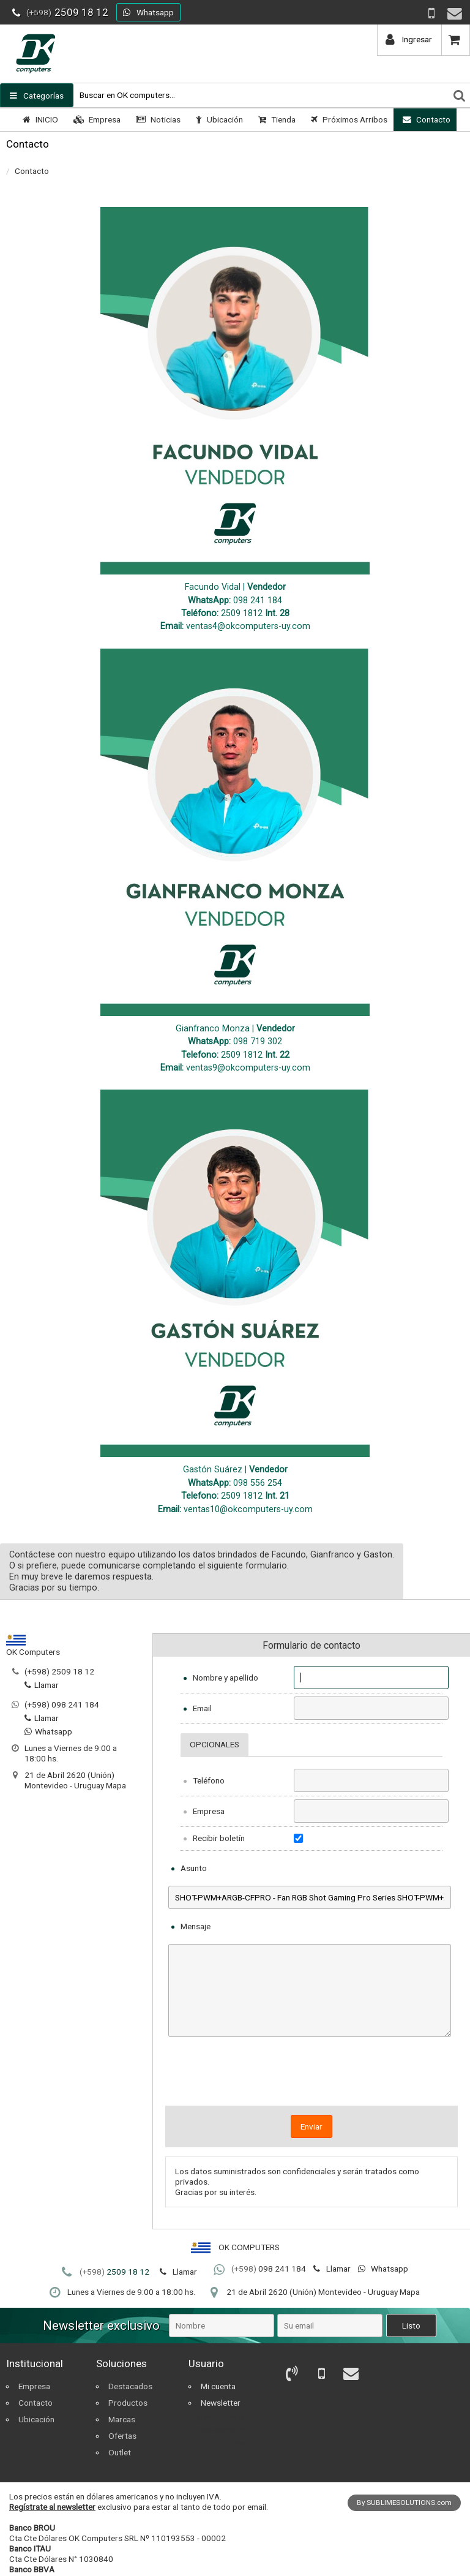 This screenshot has width=470, height=2576. What do you see at coordinates (311, 2126) in the screenshot?
I see `Enviar` at bounding box center [311, 2126].